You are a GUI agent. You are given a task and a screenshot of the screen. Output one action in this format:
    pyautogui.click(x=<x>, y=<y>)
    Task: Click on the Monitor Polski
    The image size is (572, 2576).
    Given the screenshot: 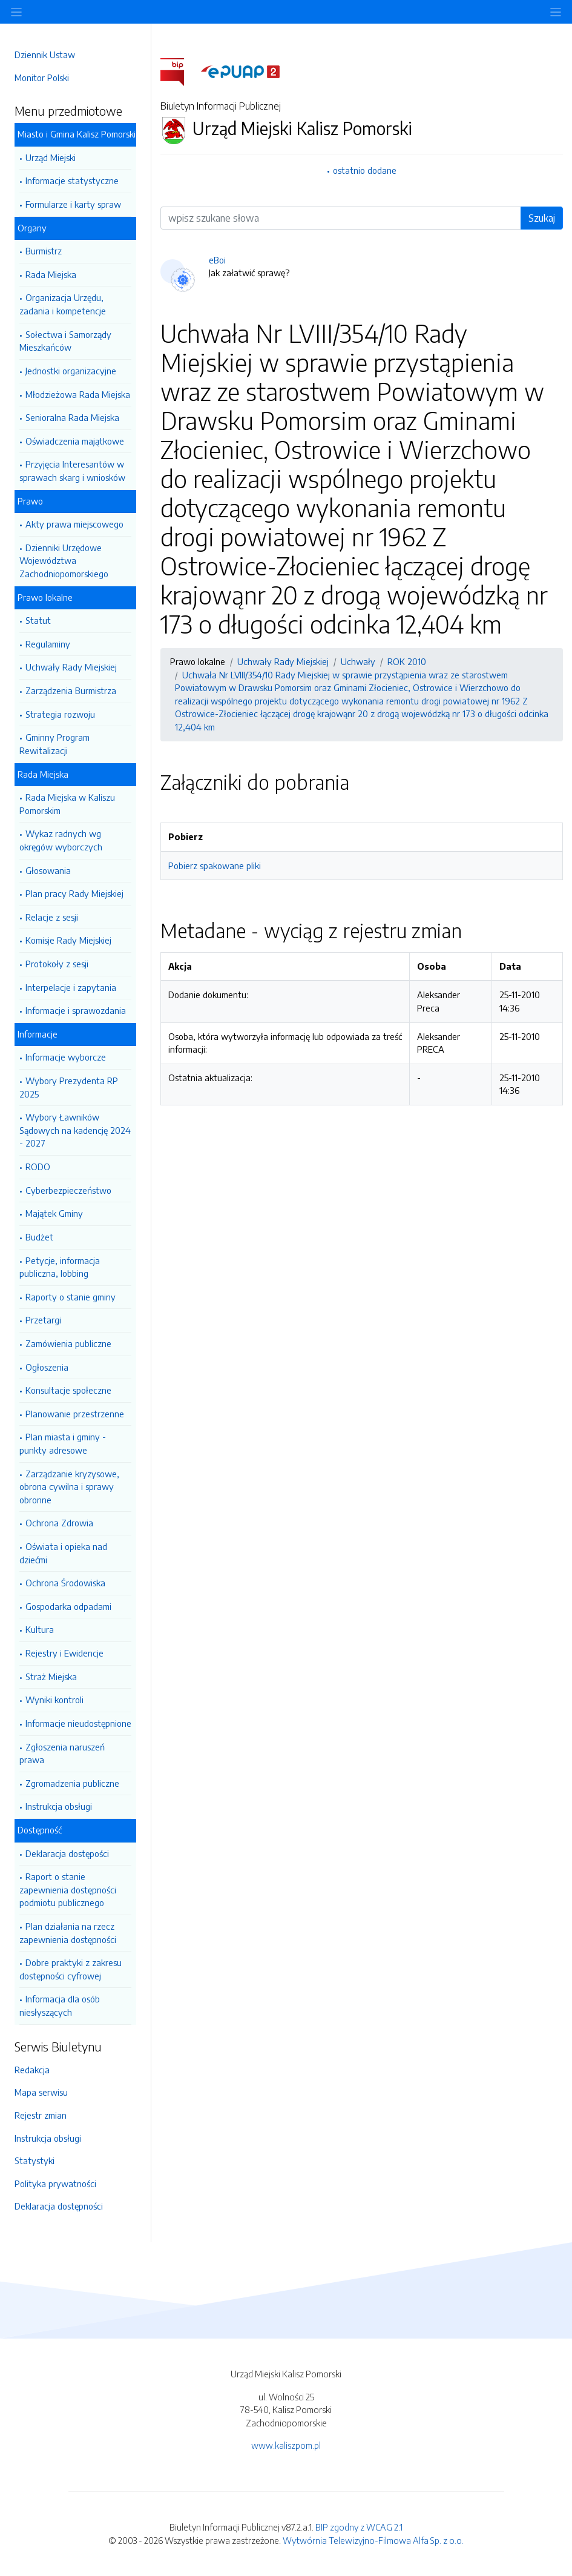 What is the action you would take?
    pyautogui.click(x=42, y=77)
    